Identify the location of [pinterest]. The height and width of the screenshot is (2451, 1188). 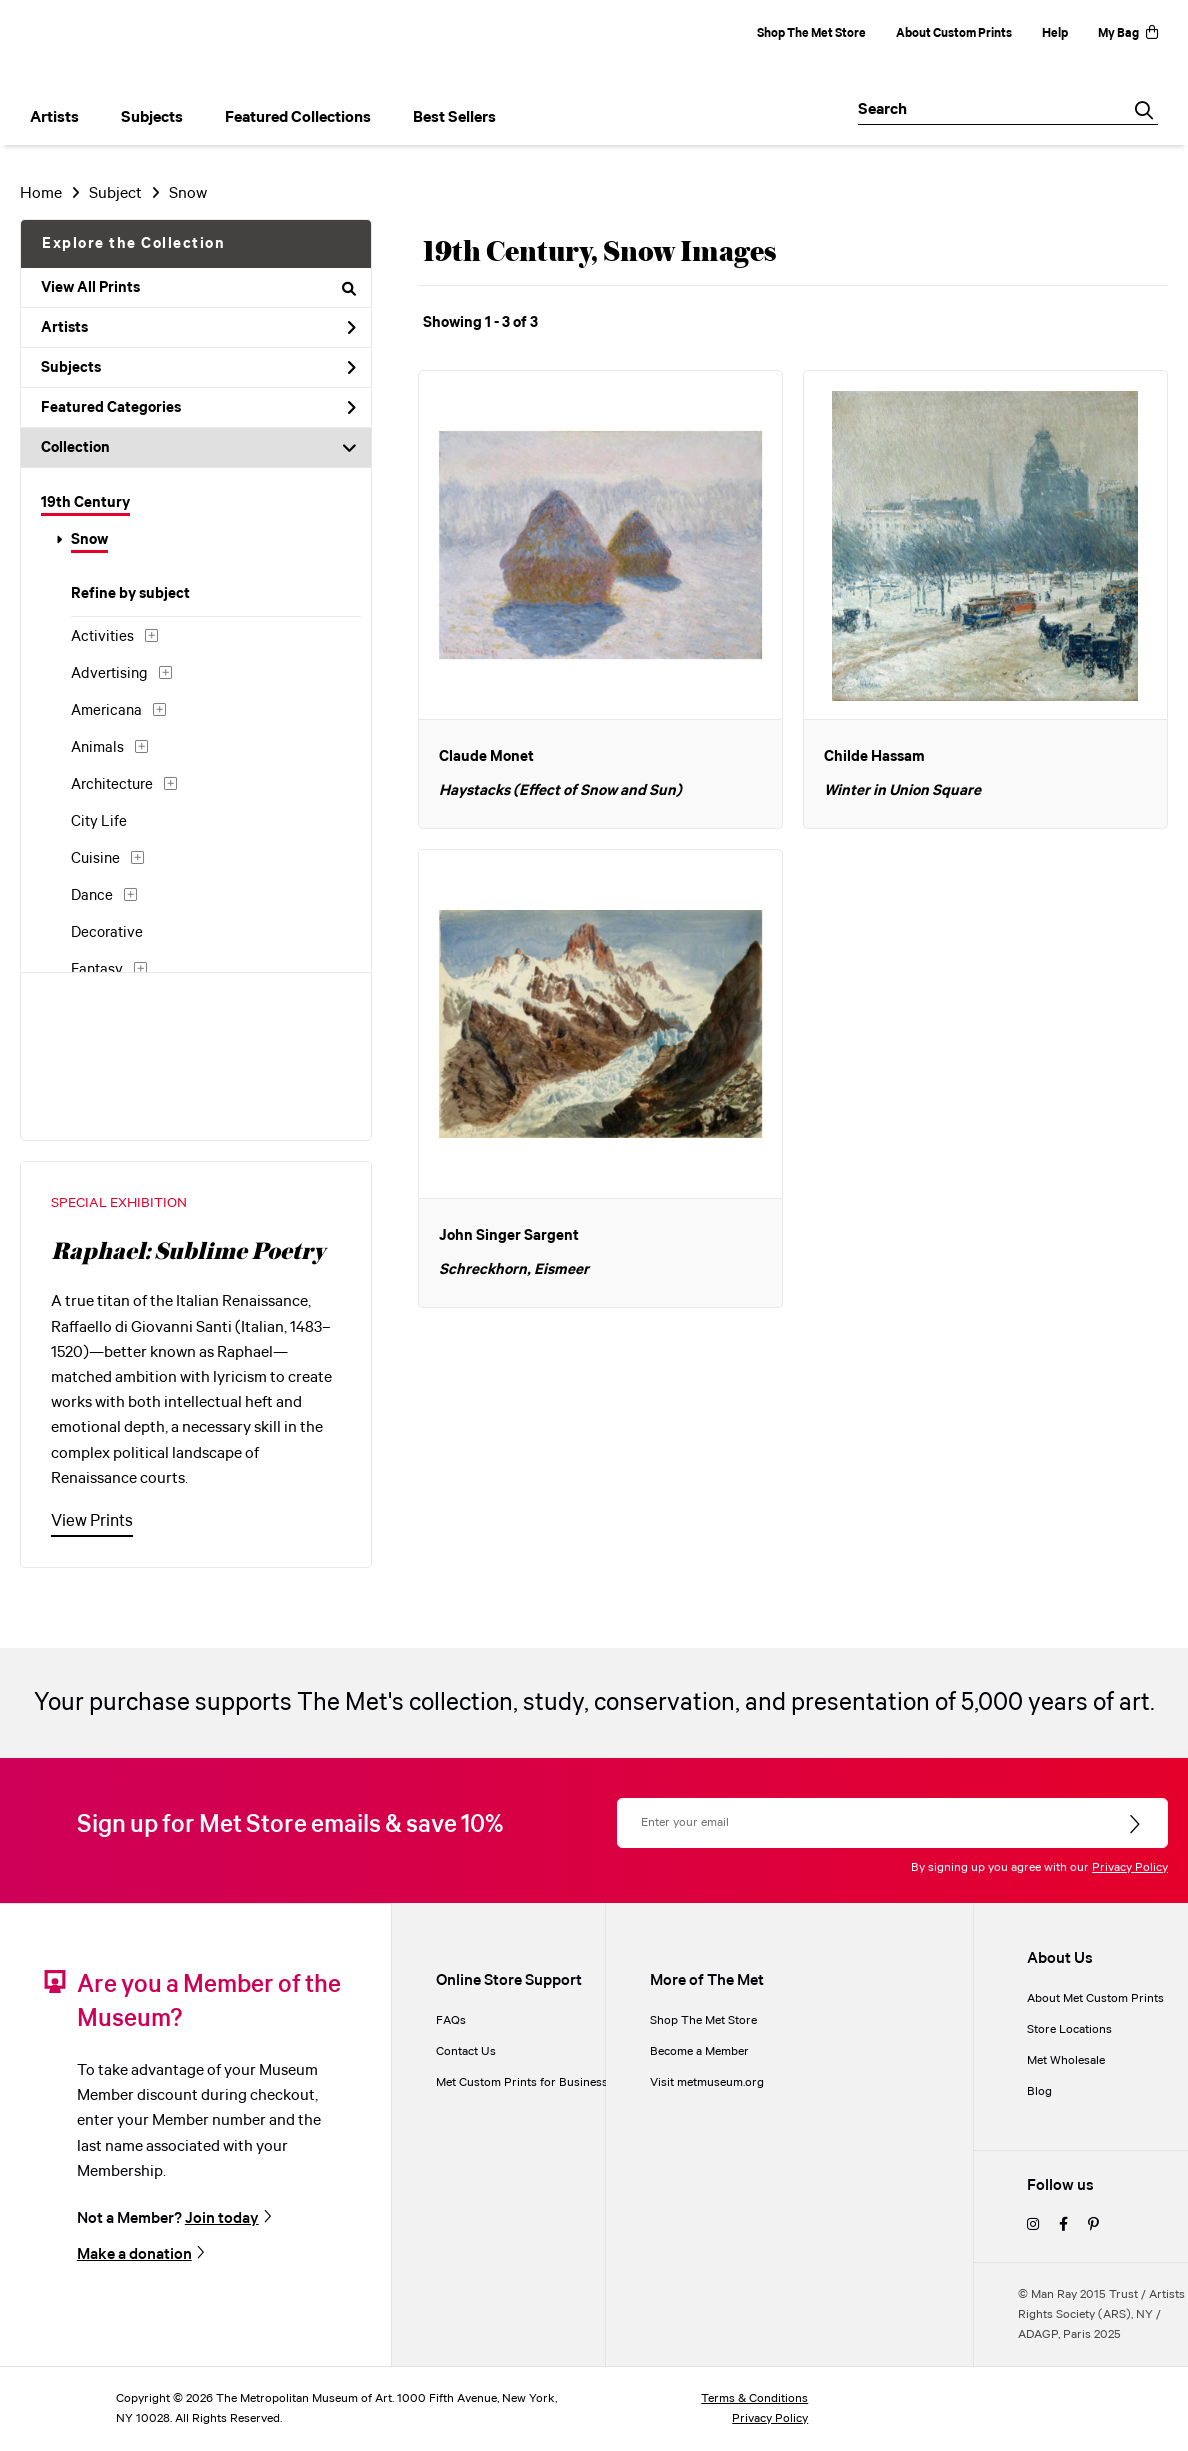
(1093, 2225).